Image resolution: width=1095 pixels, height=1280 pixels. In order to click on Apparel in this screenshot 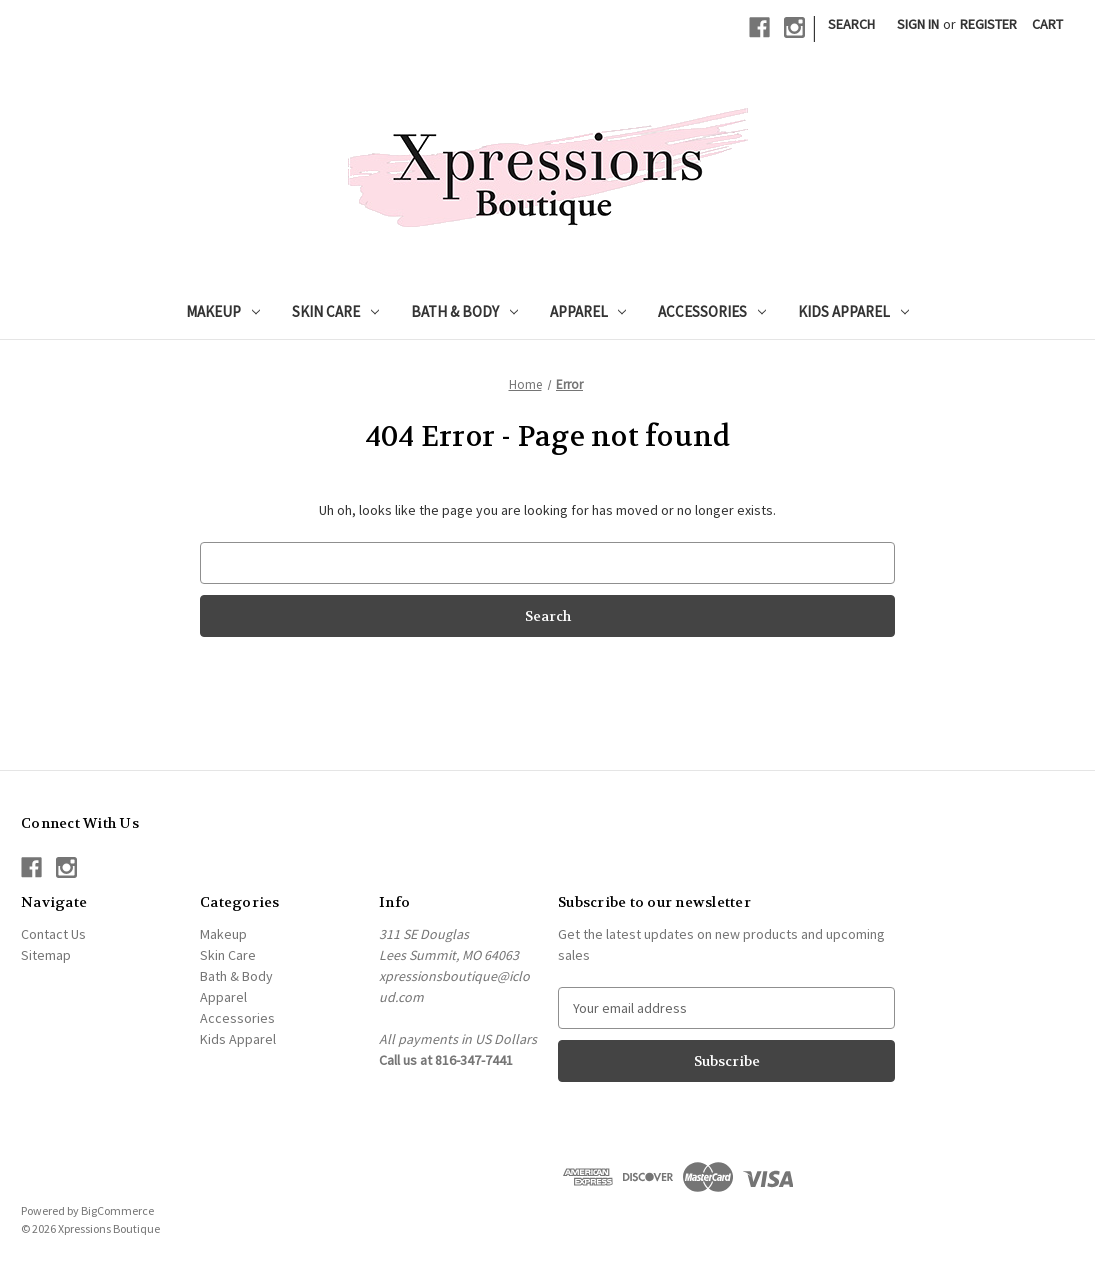, I will do `click(588, 311)`.